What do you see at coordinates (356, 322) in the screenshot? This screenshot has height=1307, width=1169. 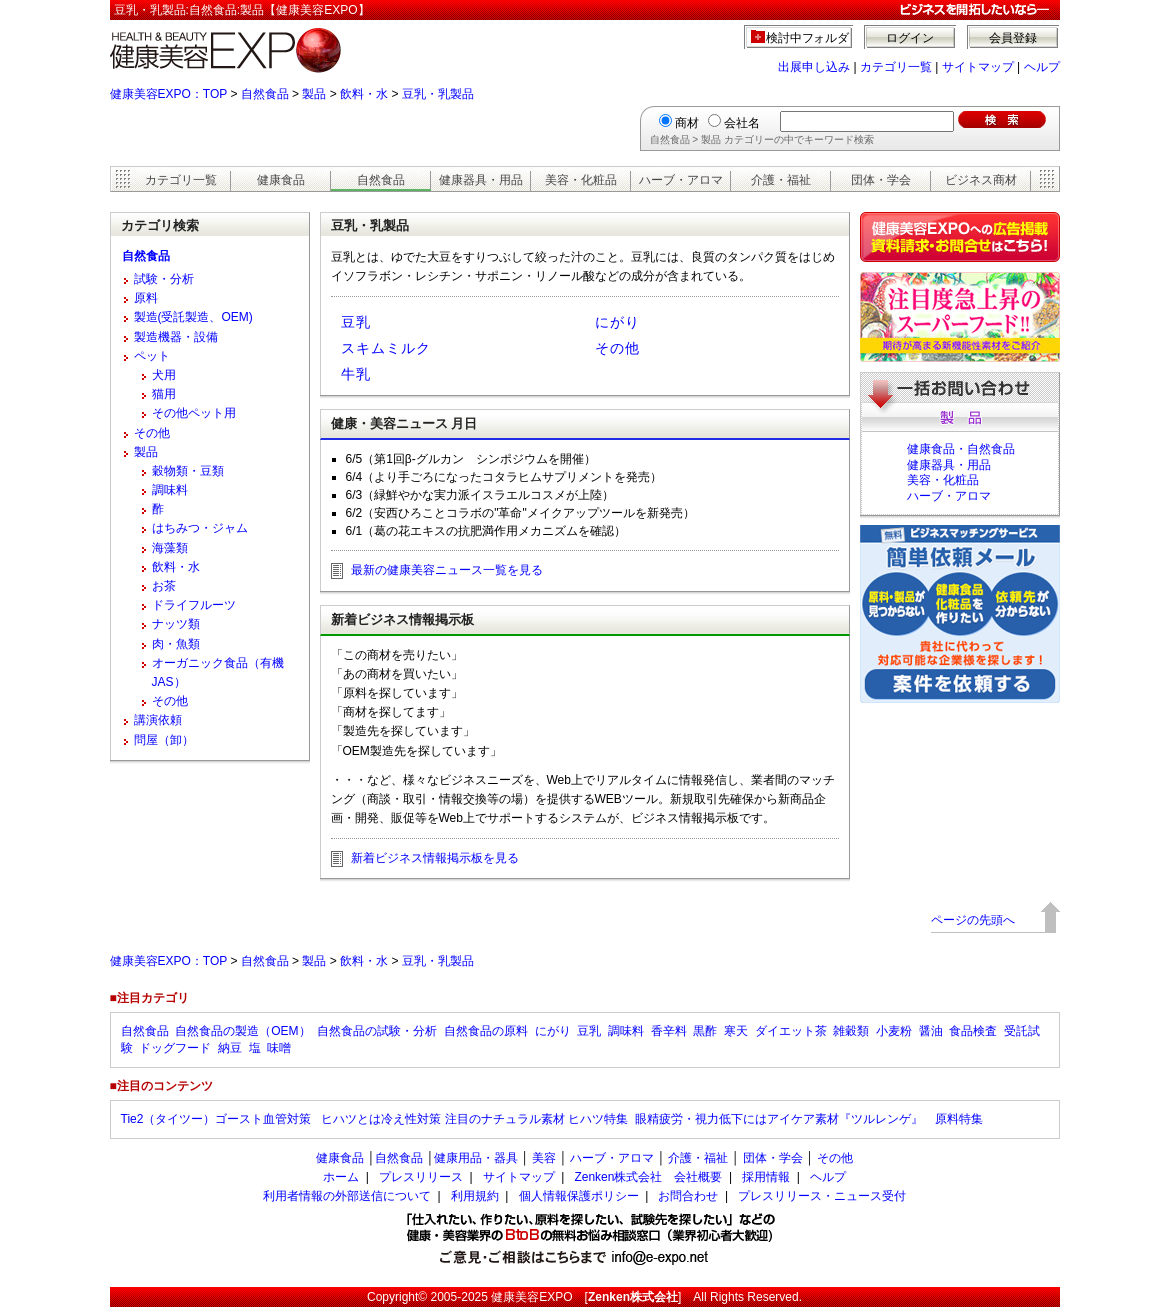 I see `豆乳` at bounding box center [356, 322].